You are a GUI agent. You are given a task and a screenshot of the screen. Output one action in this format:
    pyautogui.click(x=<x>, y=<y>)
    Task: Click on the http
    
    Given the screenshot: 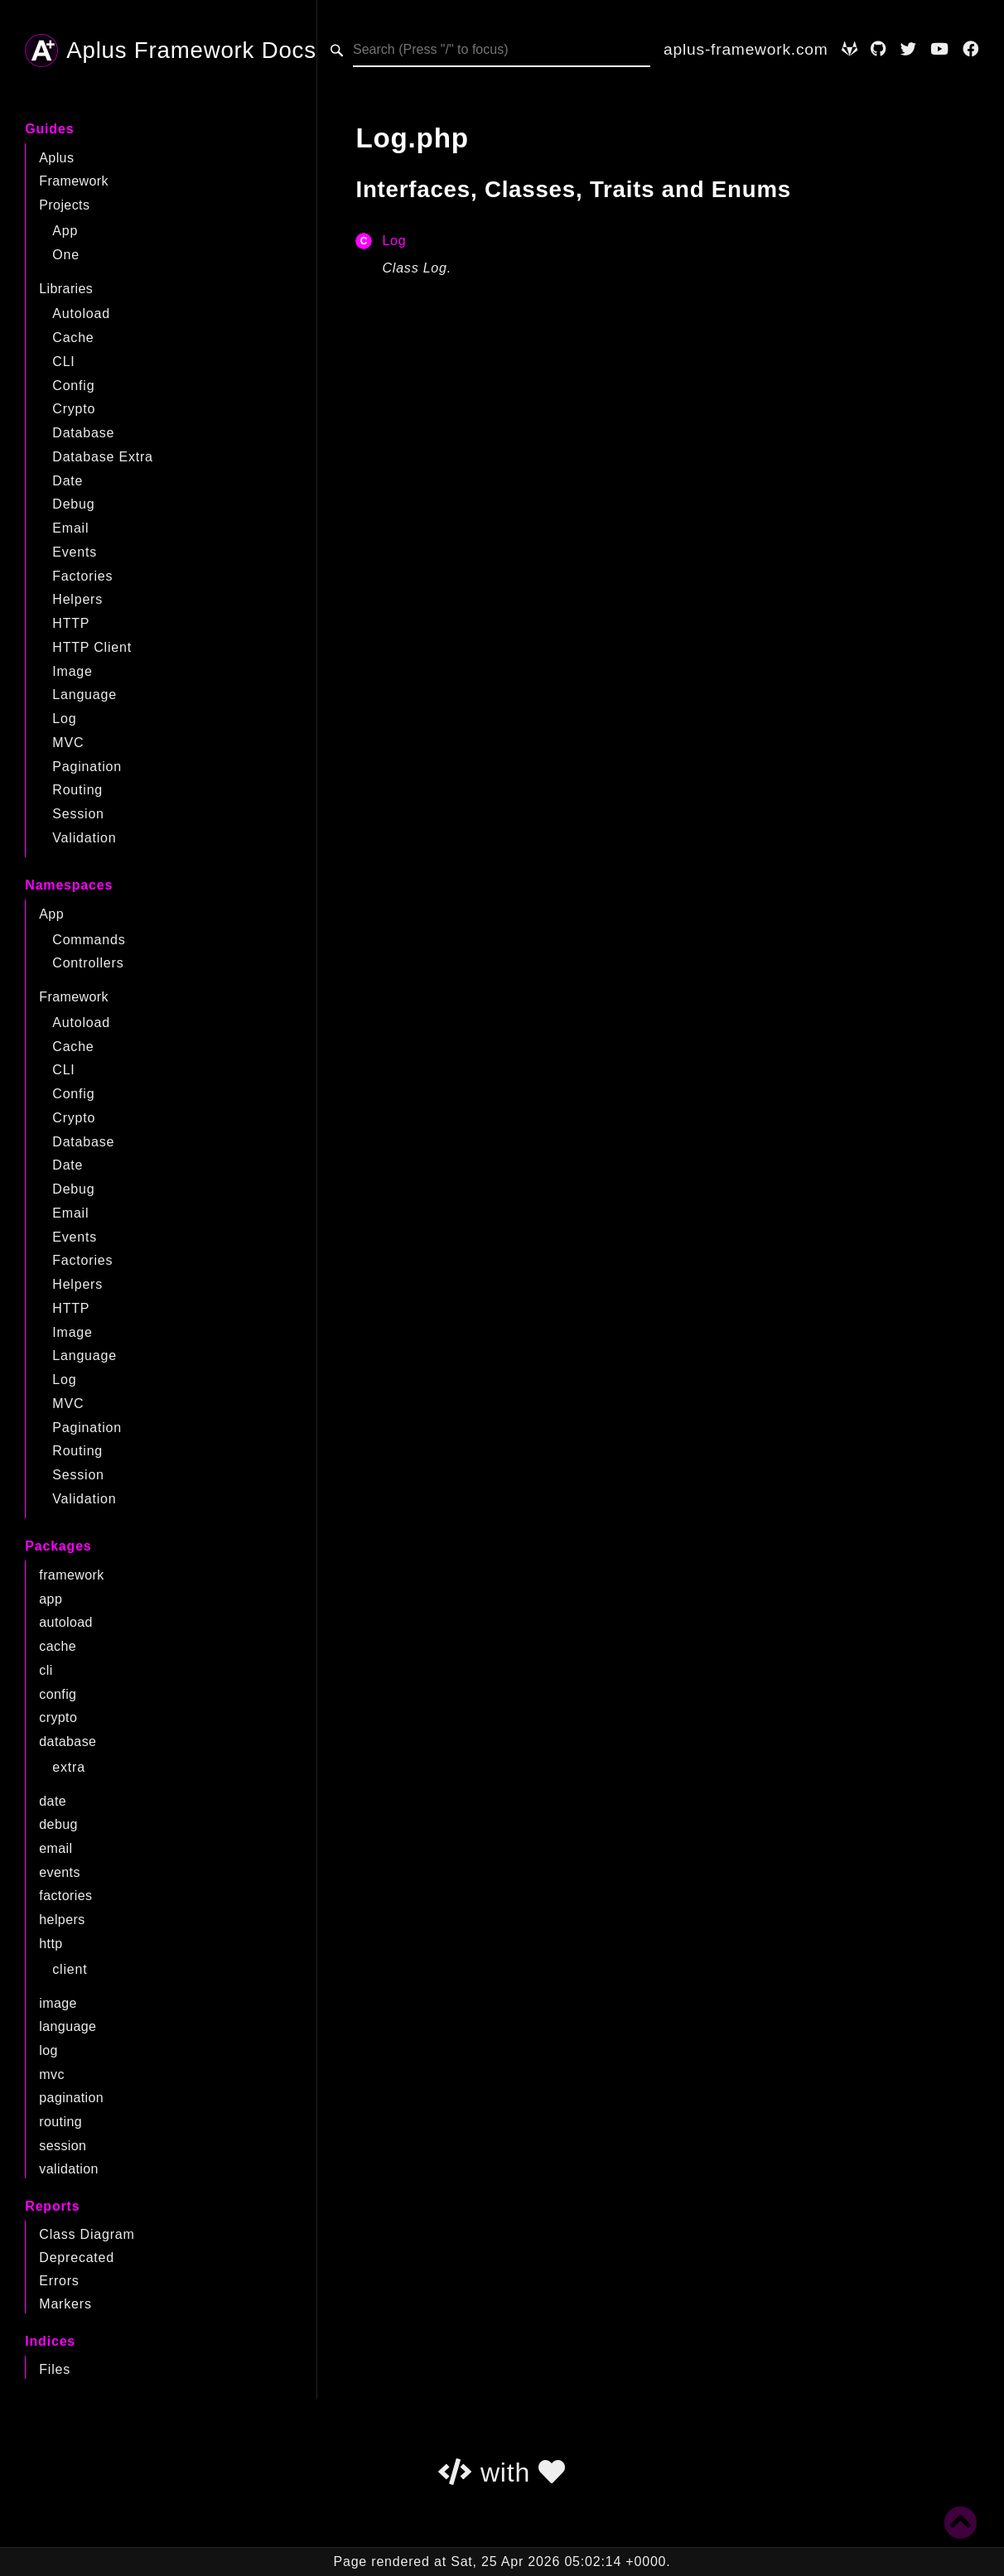 What is the action you would take?
    pyautogui.click(x=50, y=1944)
    